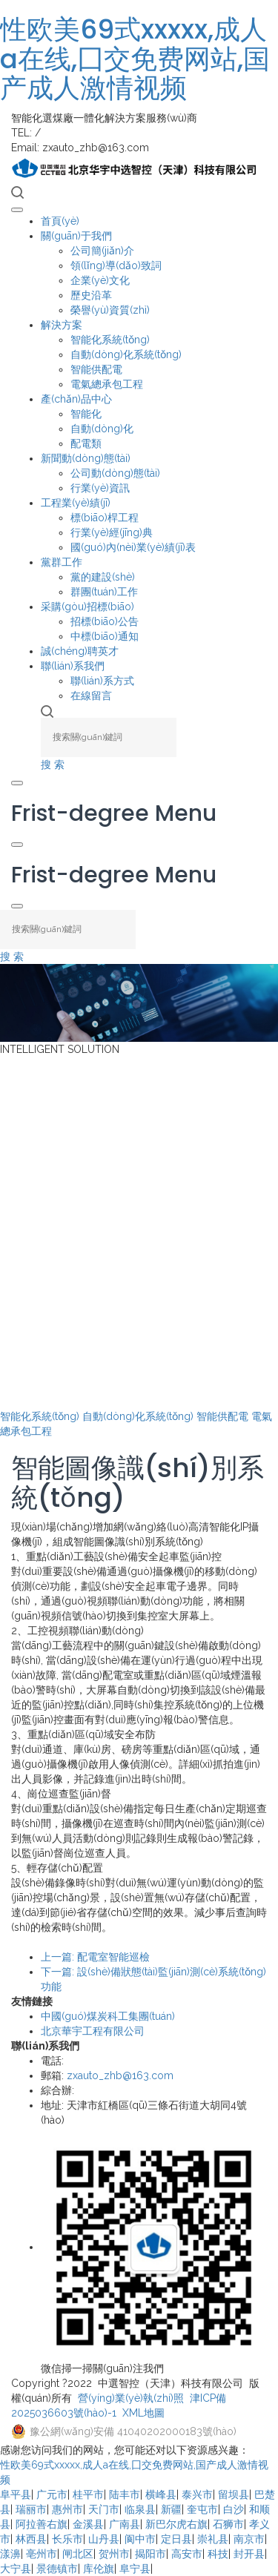  What do you see at coordinates (93, 2031) in the screenshot?
I see `北京華宇工程有限公司` at bounding box center [93, 2031].